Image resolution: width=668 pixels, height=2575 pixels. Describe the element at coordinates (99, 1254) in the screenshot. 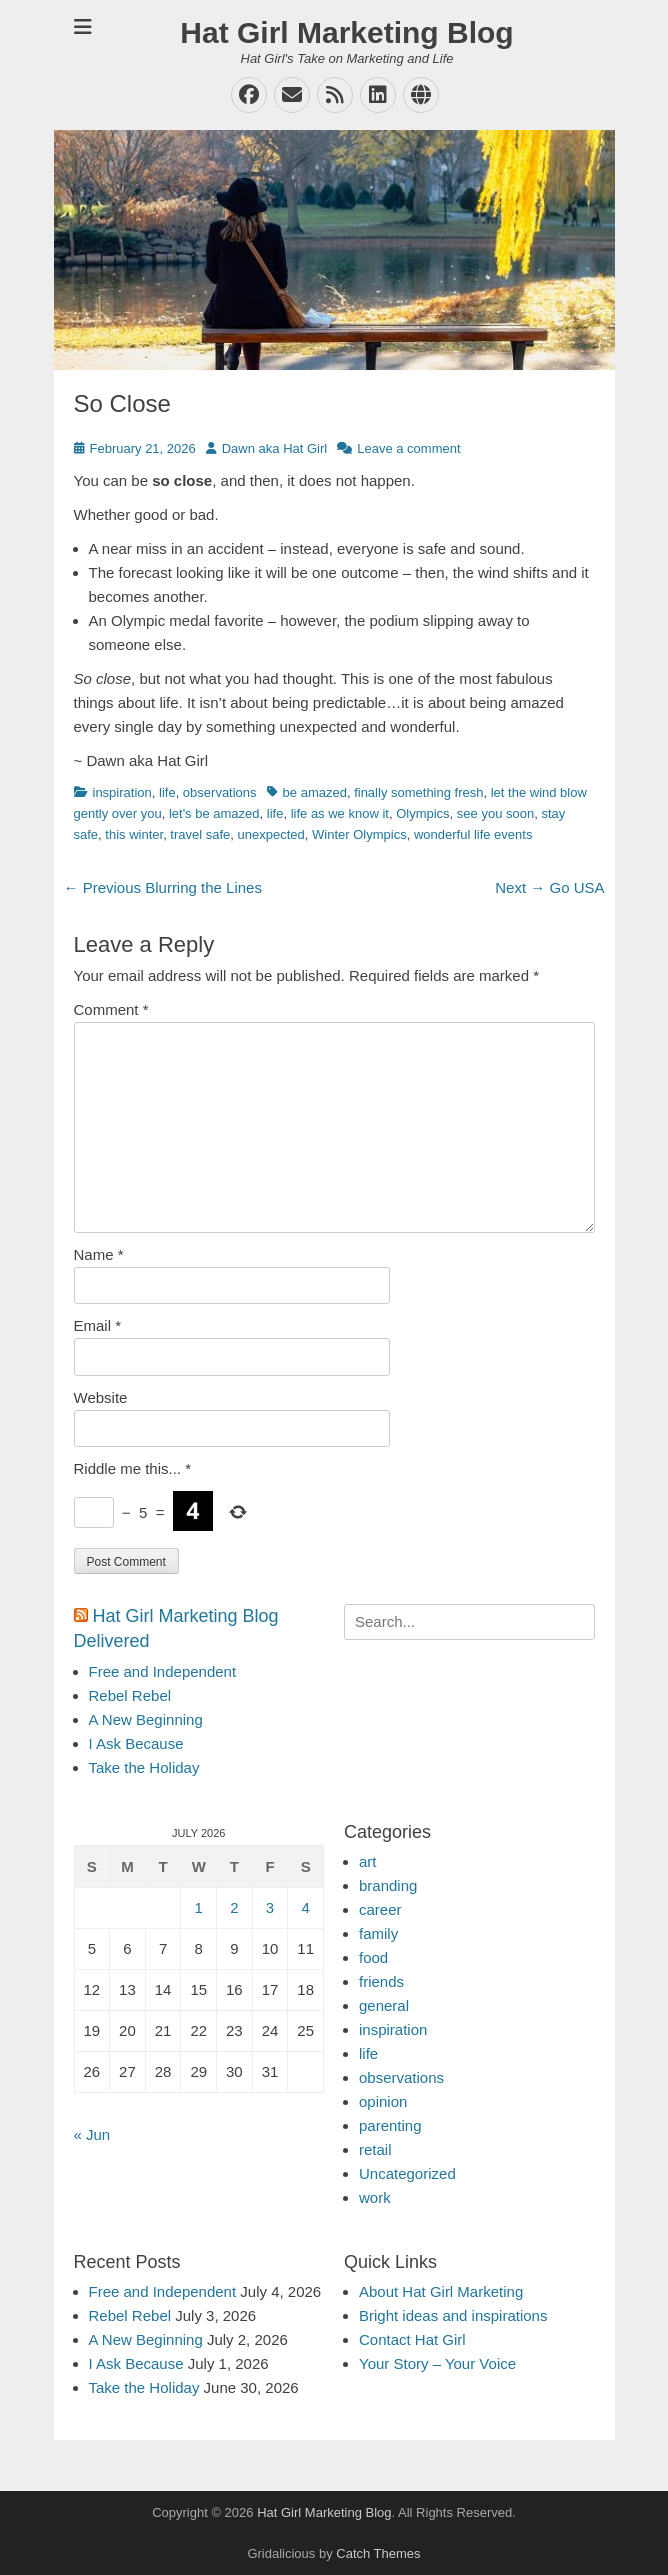

I see `Name` at that location.